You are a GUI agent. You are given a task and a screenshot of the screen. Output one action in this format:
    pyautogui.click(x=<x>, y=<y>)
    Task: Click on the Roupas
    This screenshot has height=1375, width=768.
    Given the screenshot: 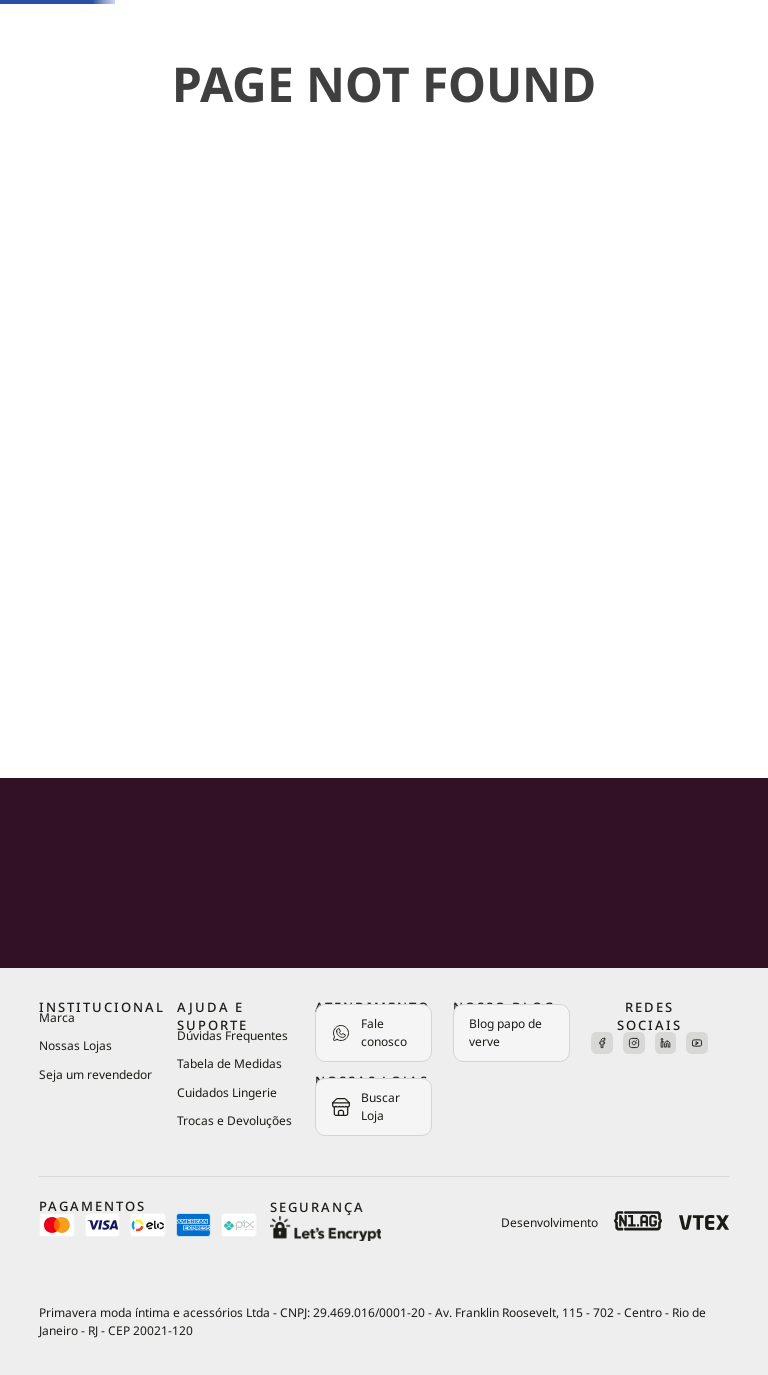 What is the action you would take?
    pyautogui.click(x=47, y=457)
    